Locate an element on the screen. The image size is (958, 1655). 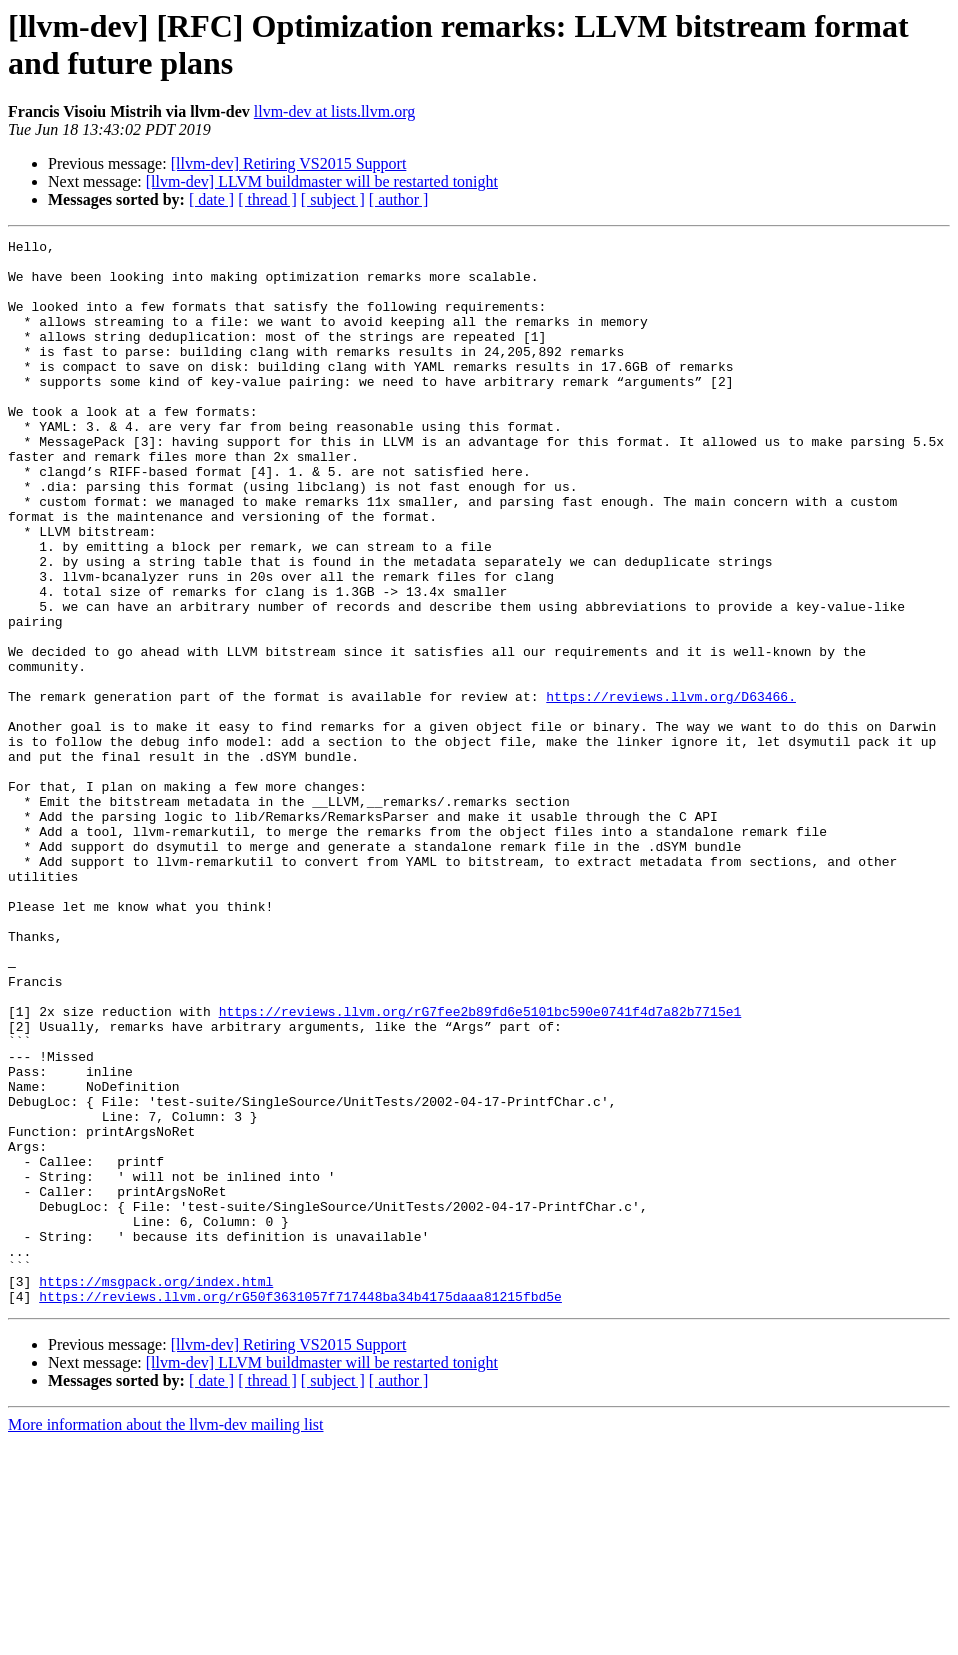
[ subject ] is located at coordinates (333, 199).